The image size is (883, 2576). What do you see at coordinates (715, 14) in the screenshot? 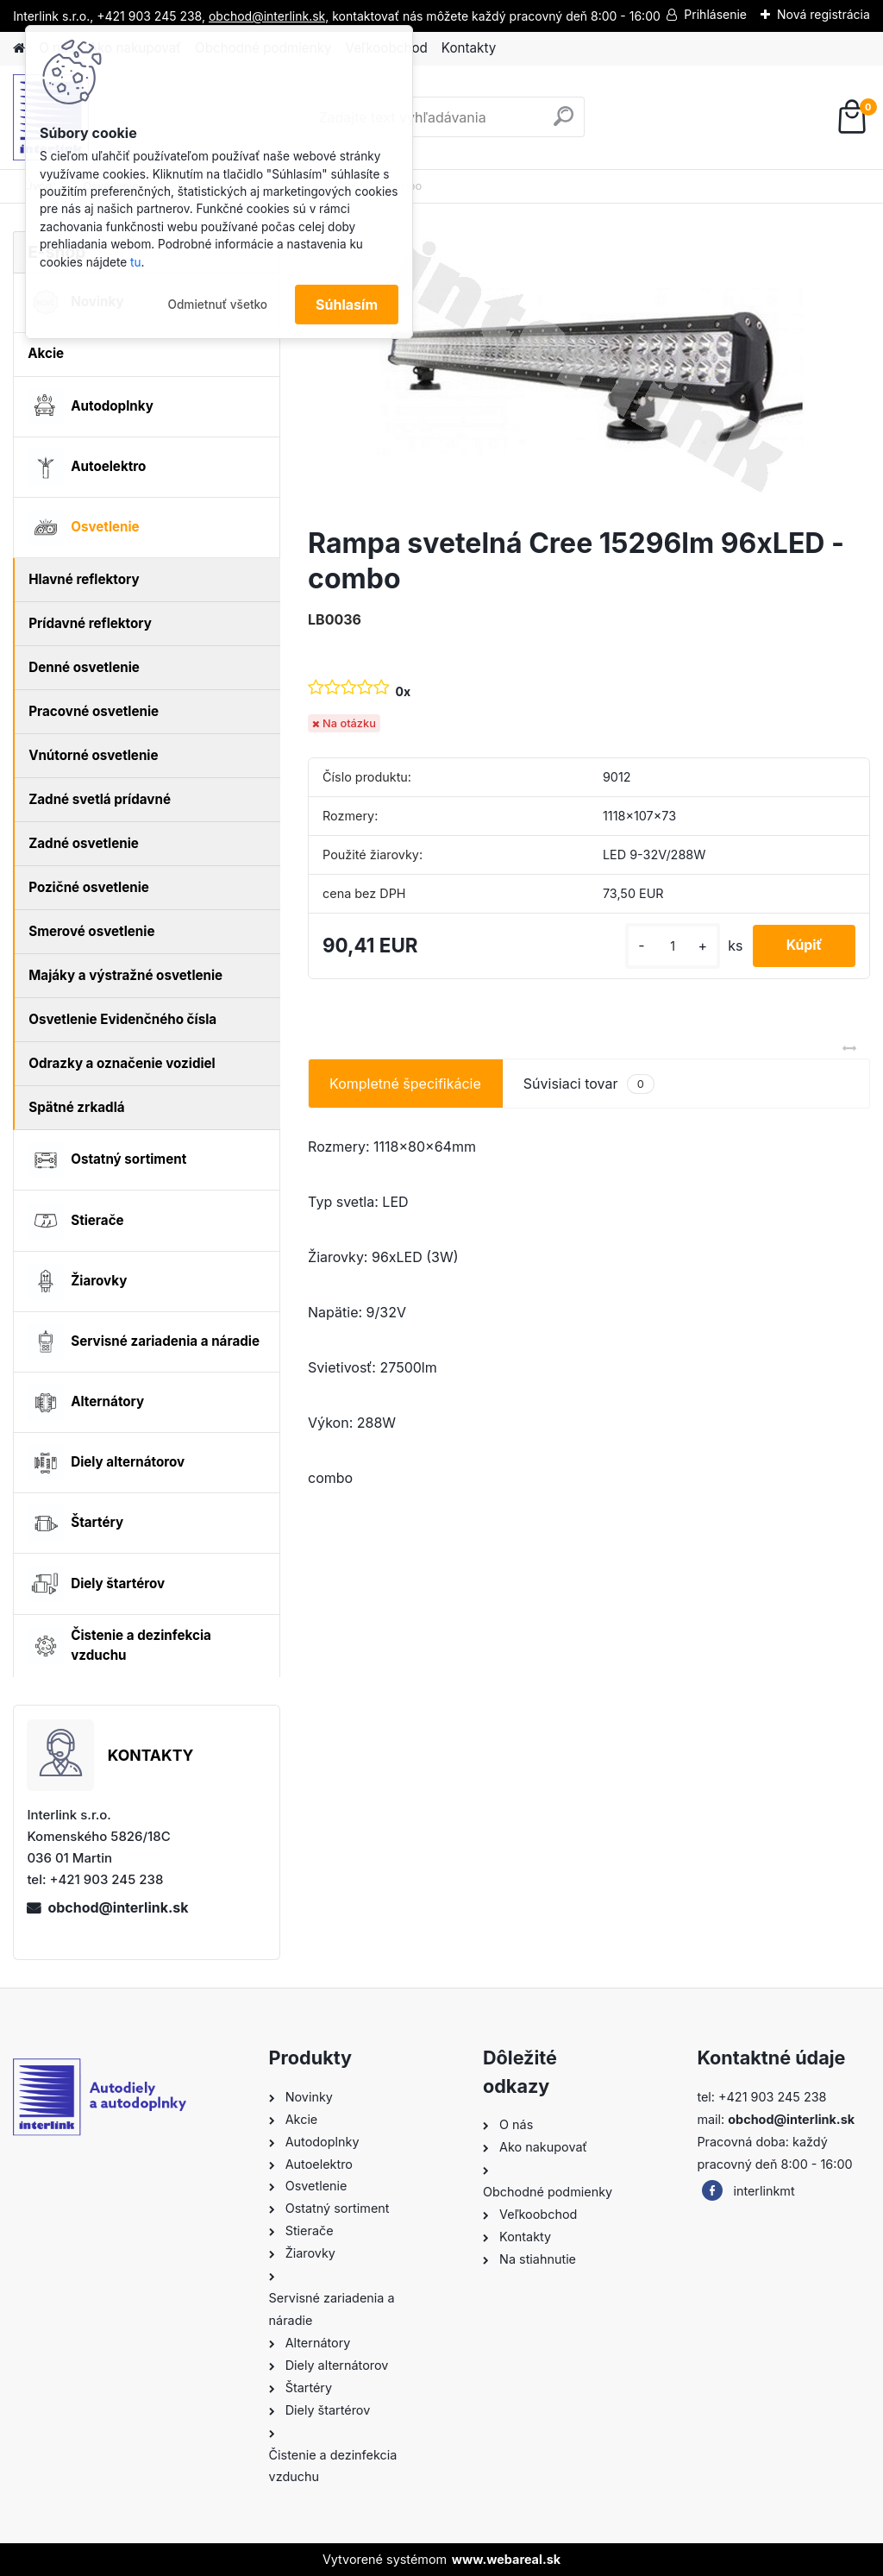
I see `Prihlásenie` at bounding box center [715, 14].